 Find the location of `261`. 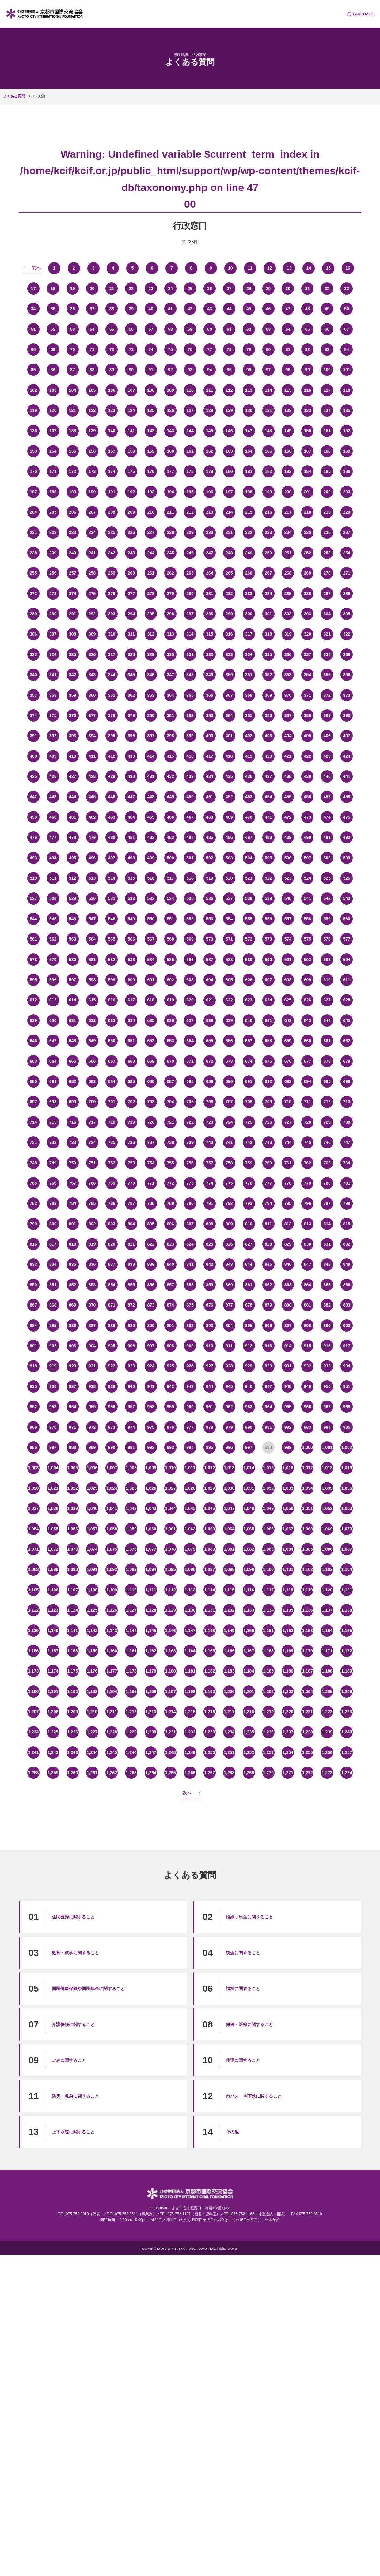

261 is located at coordinates (150, 573).